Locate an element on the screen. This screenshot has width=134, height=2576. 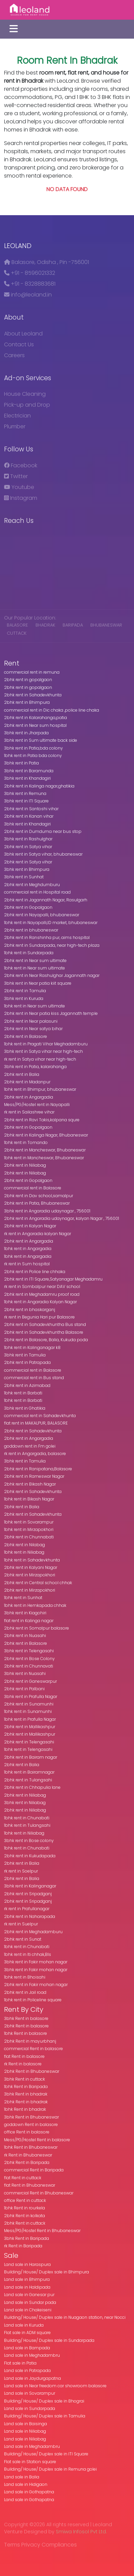
Building/ House/ Duplex sale in Bhimpura is located at coordinates (46, 2272).